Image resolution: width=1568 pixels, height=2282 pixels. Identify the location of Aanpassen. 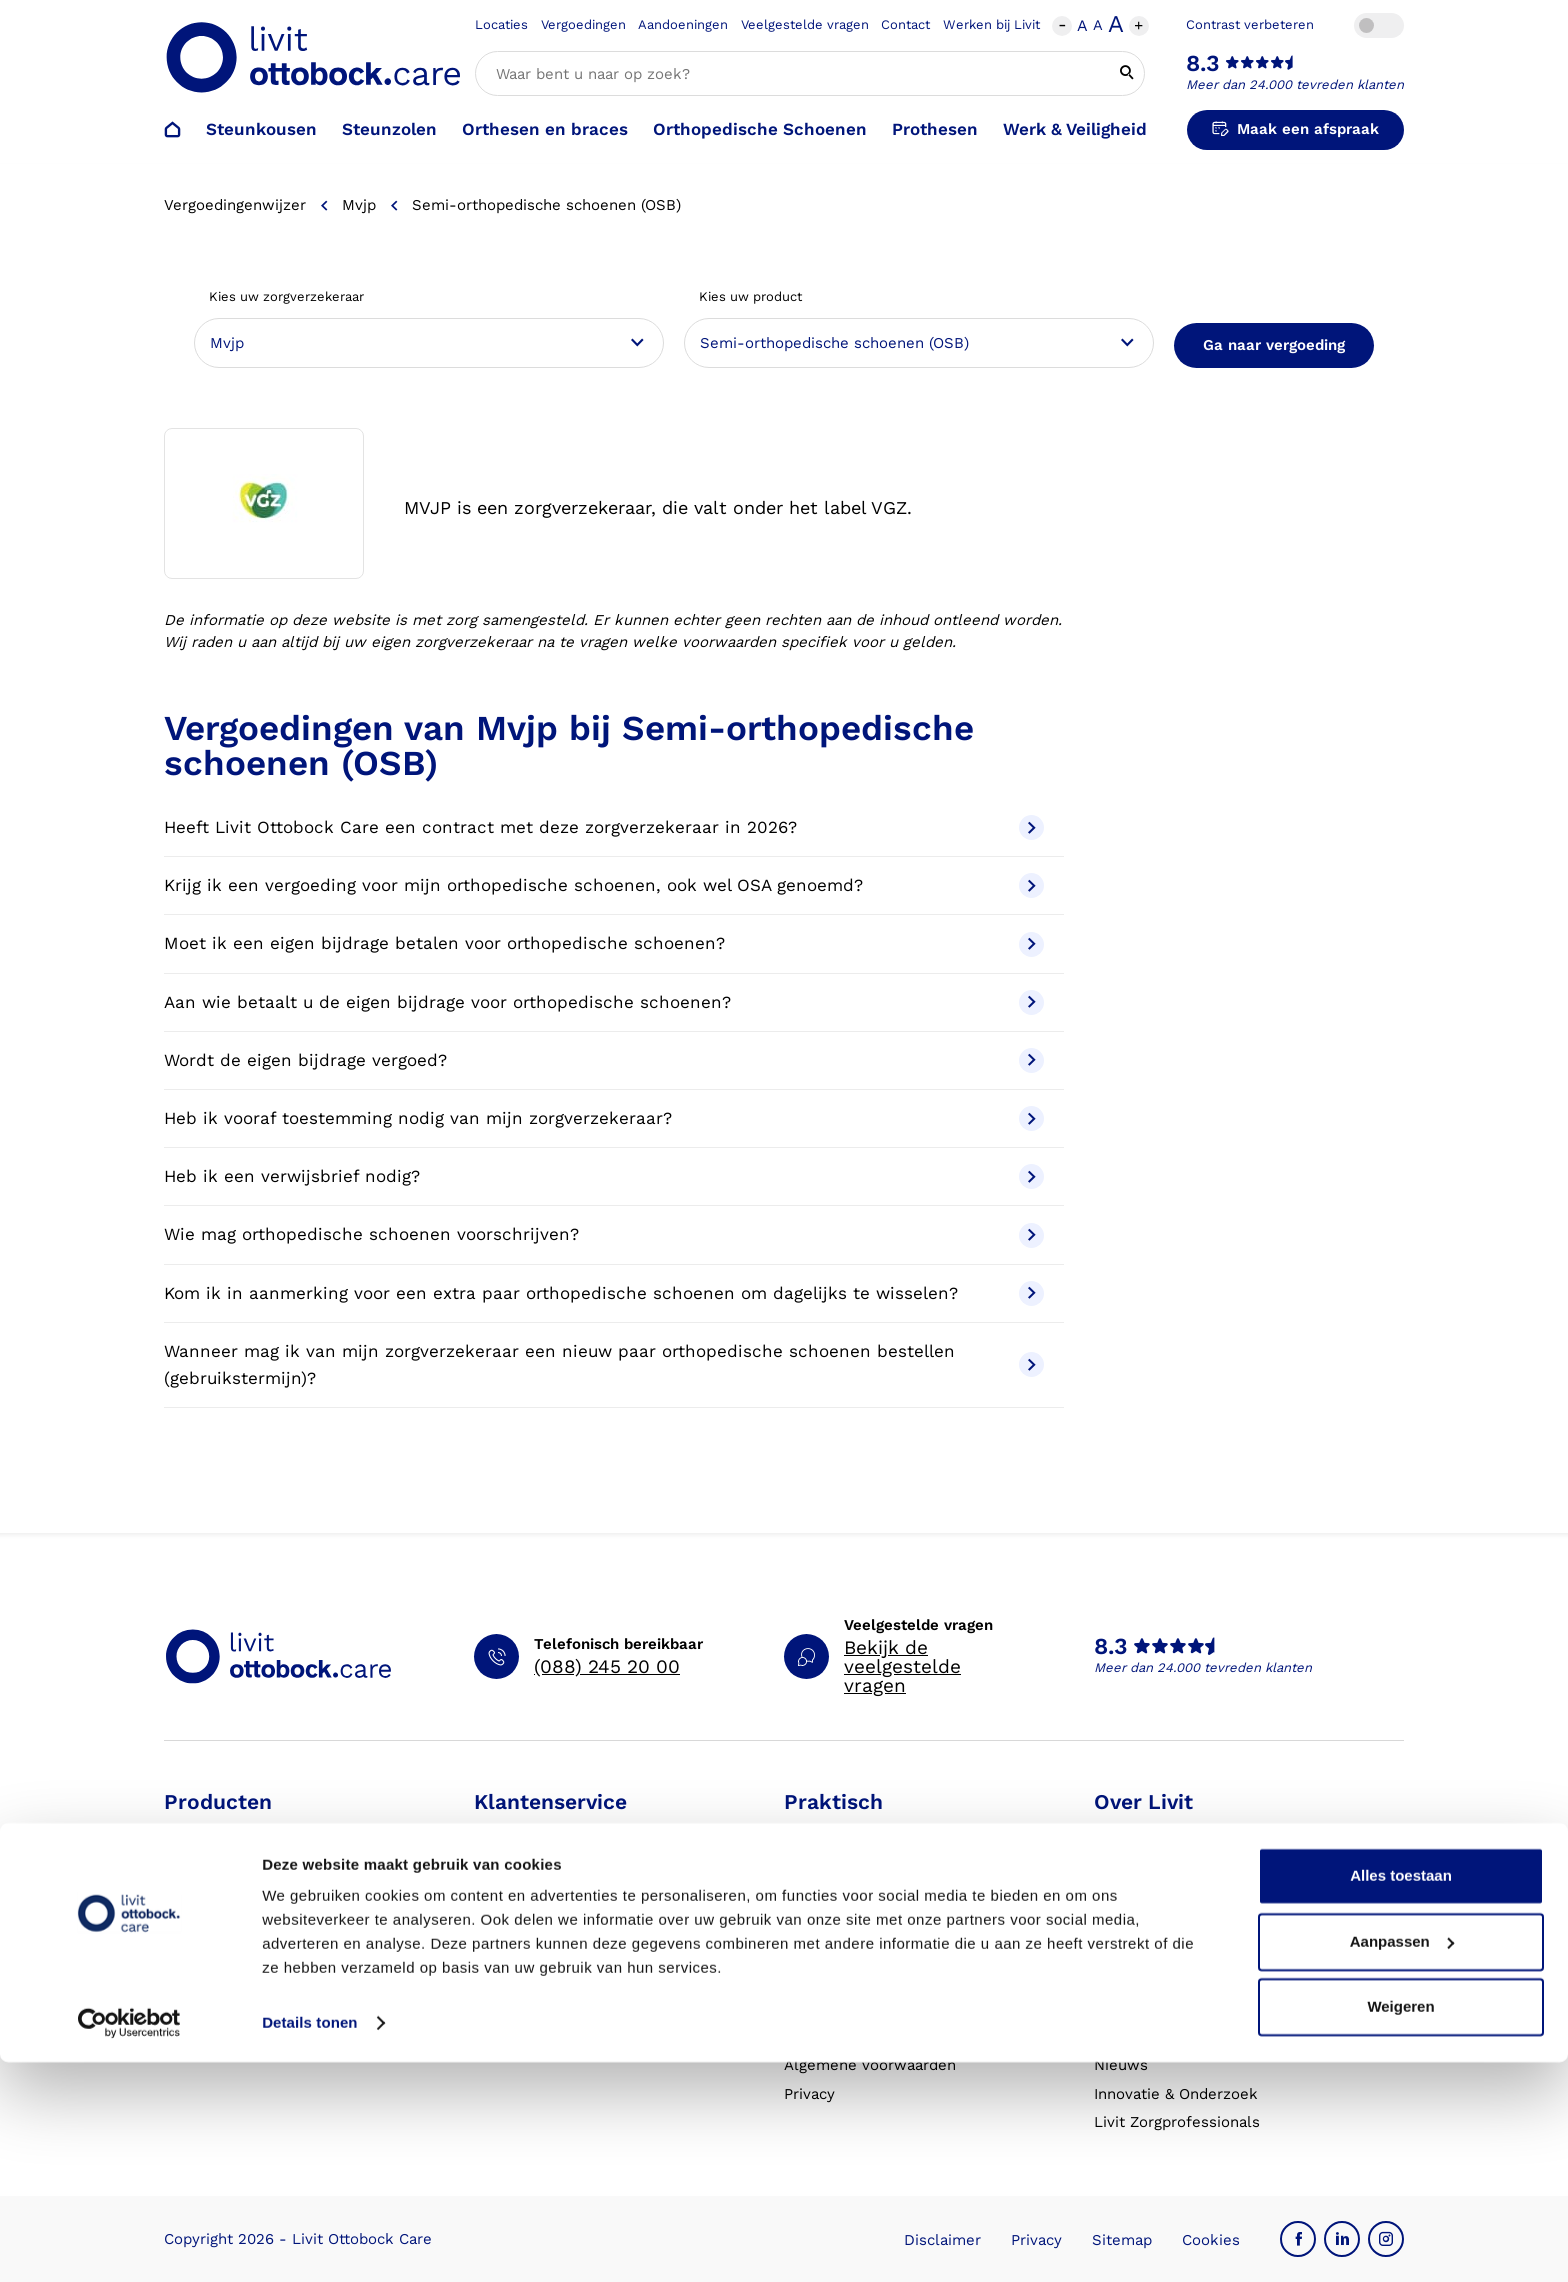
(1402, 2160).